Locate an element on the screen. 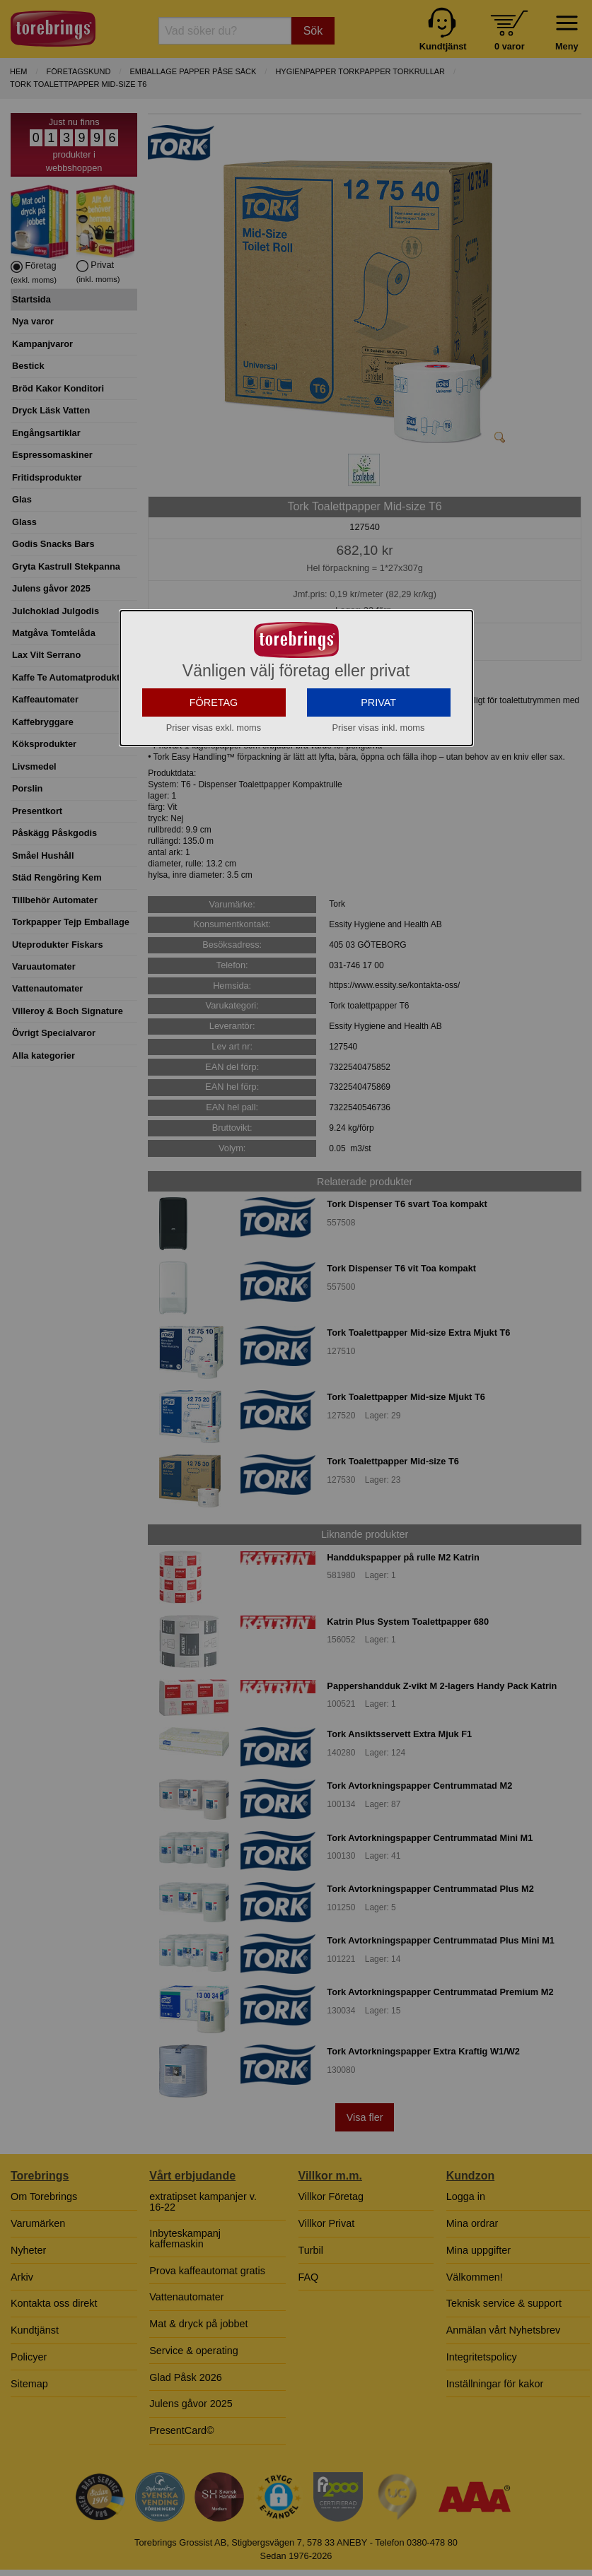  PRIVAT is located at coordinates (378, 820).